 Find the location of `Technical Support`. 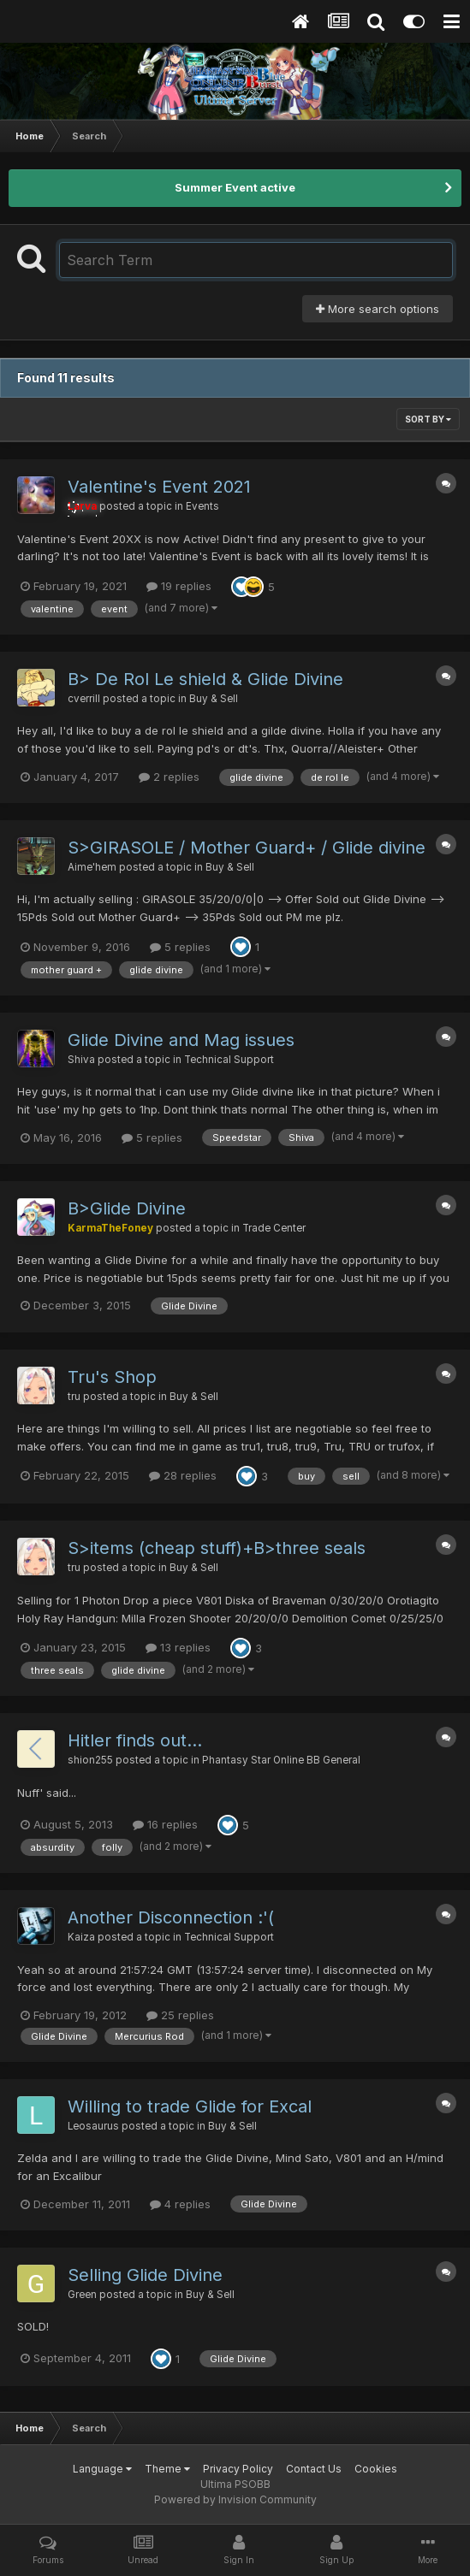

Technical Support is located at coordinates (229, 1060).